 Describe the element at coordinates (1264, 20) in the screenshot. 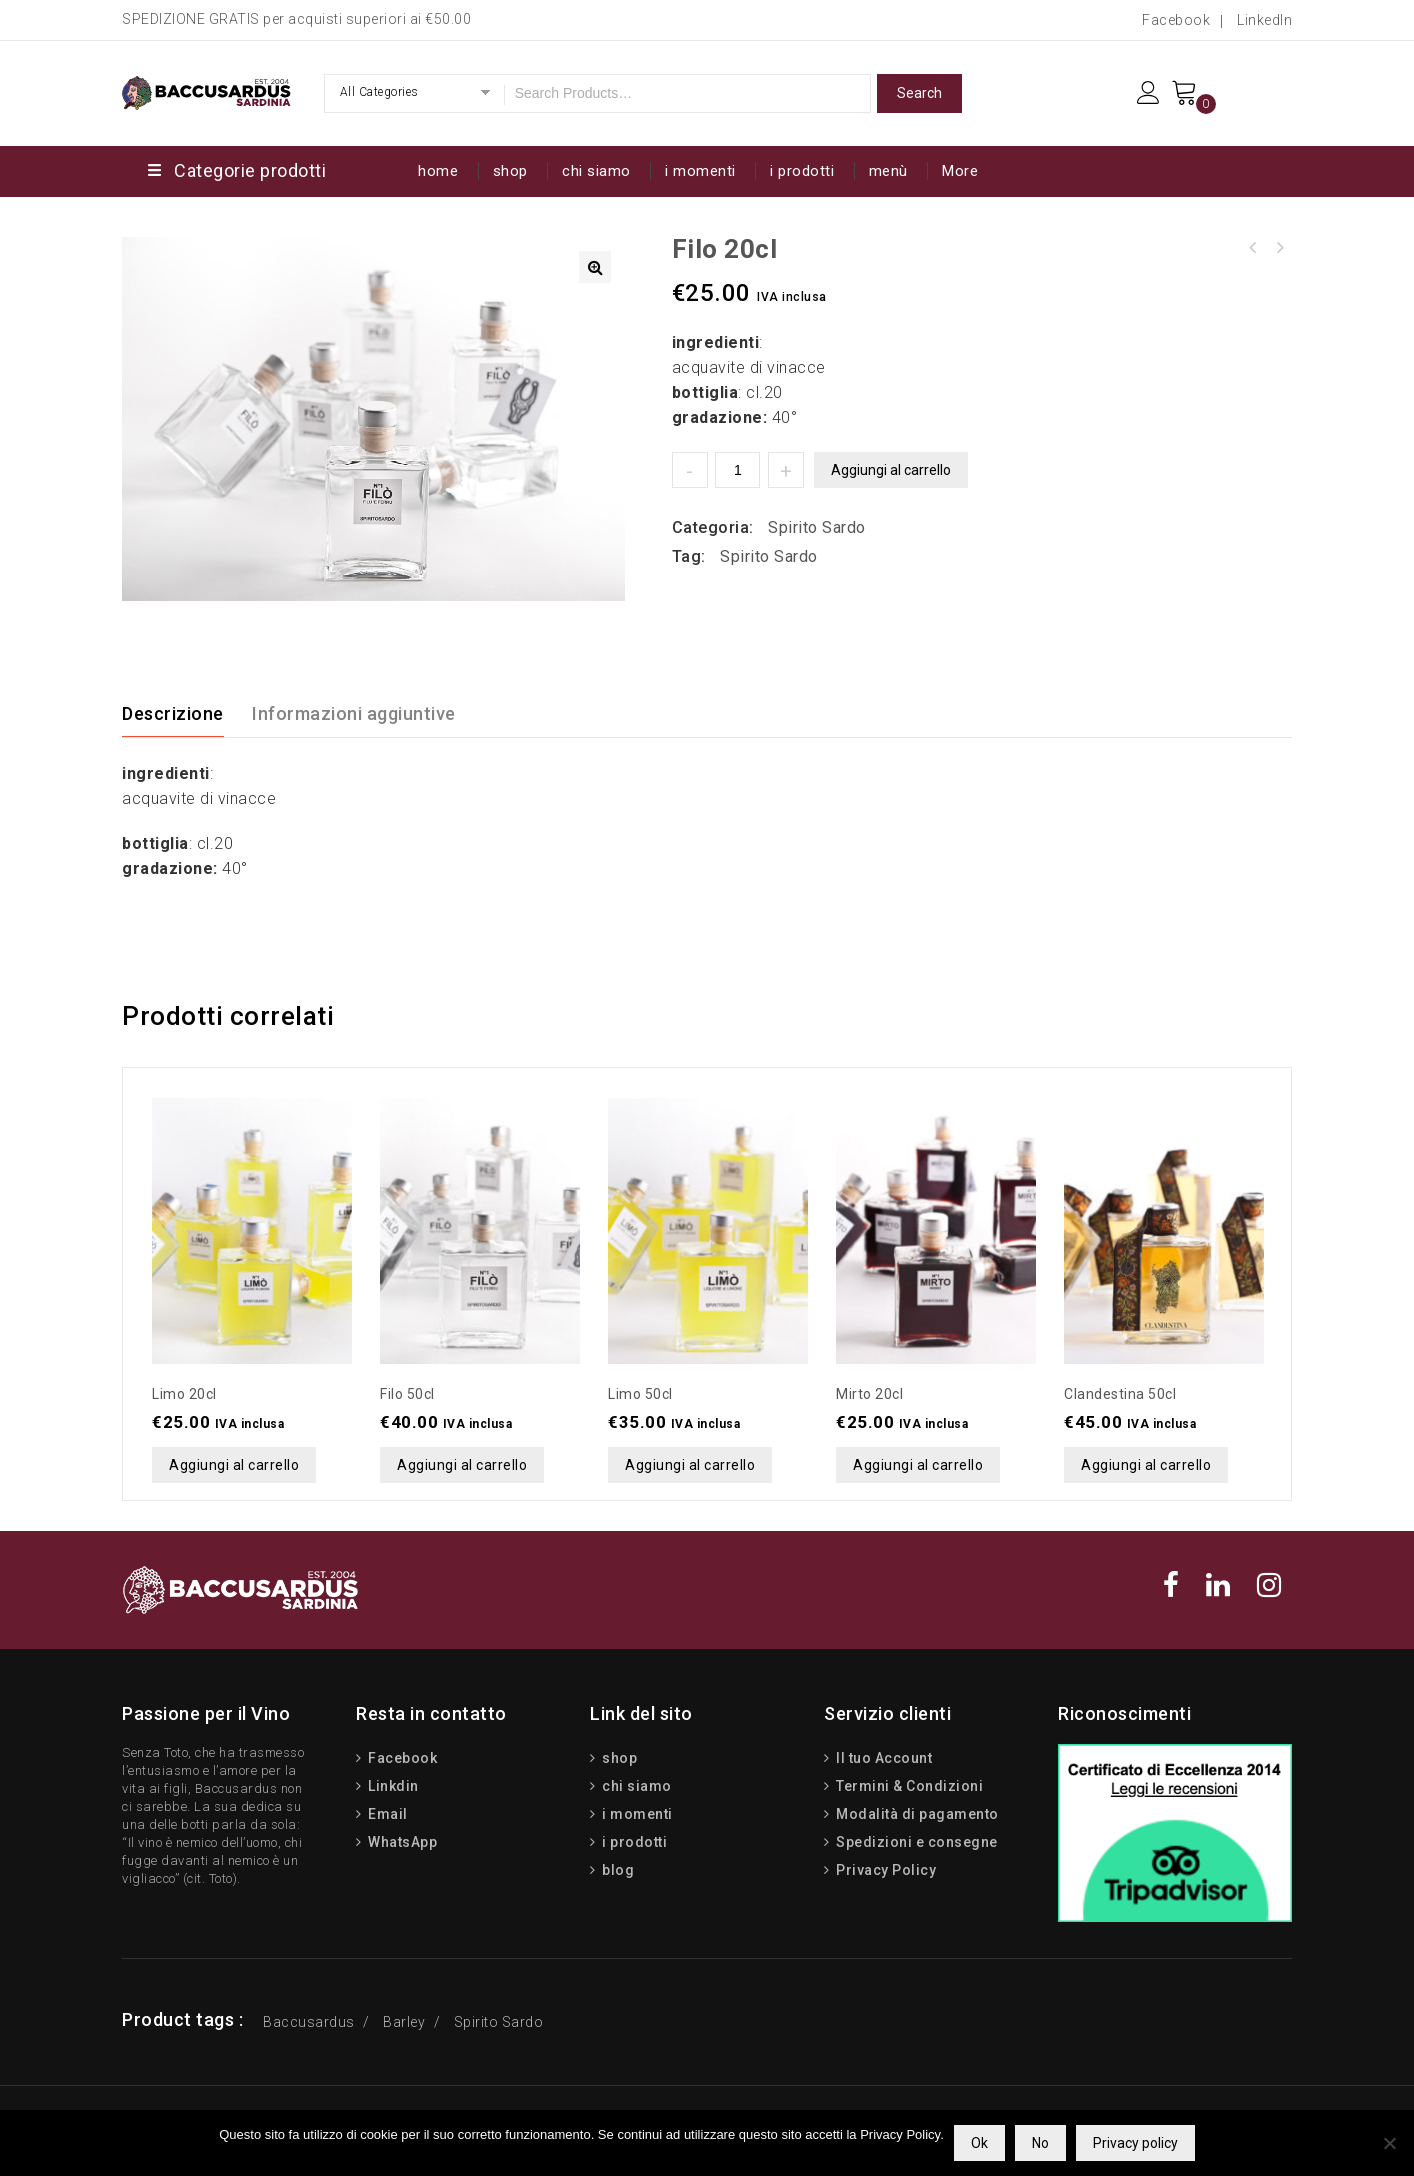

I see `LinkedIn` at that location.